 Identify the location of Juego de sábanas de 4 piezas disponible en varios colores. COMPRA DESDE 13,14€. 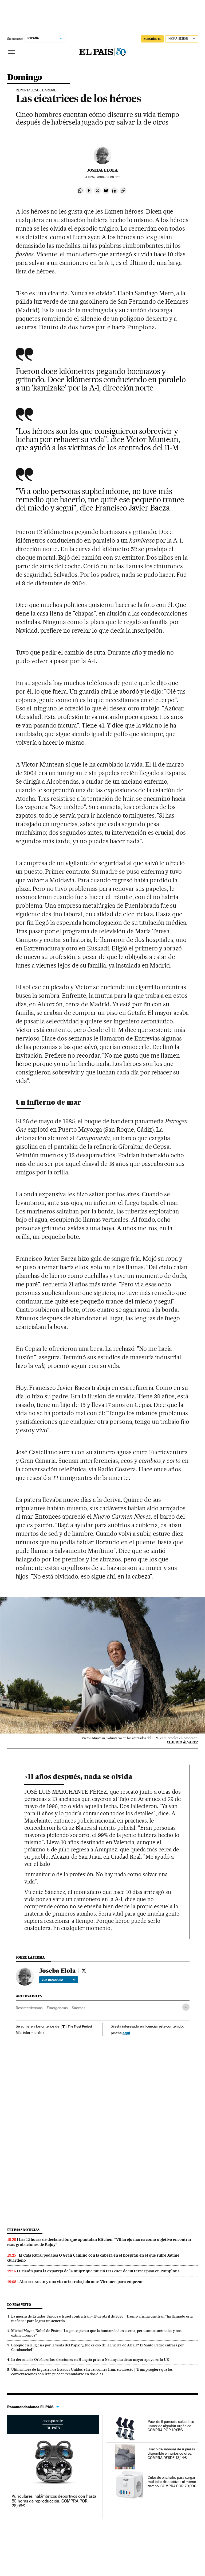
(171, 2453).